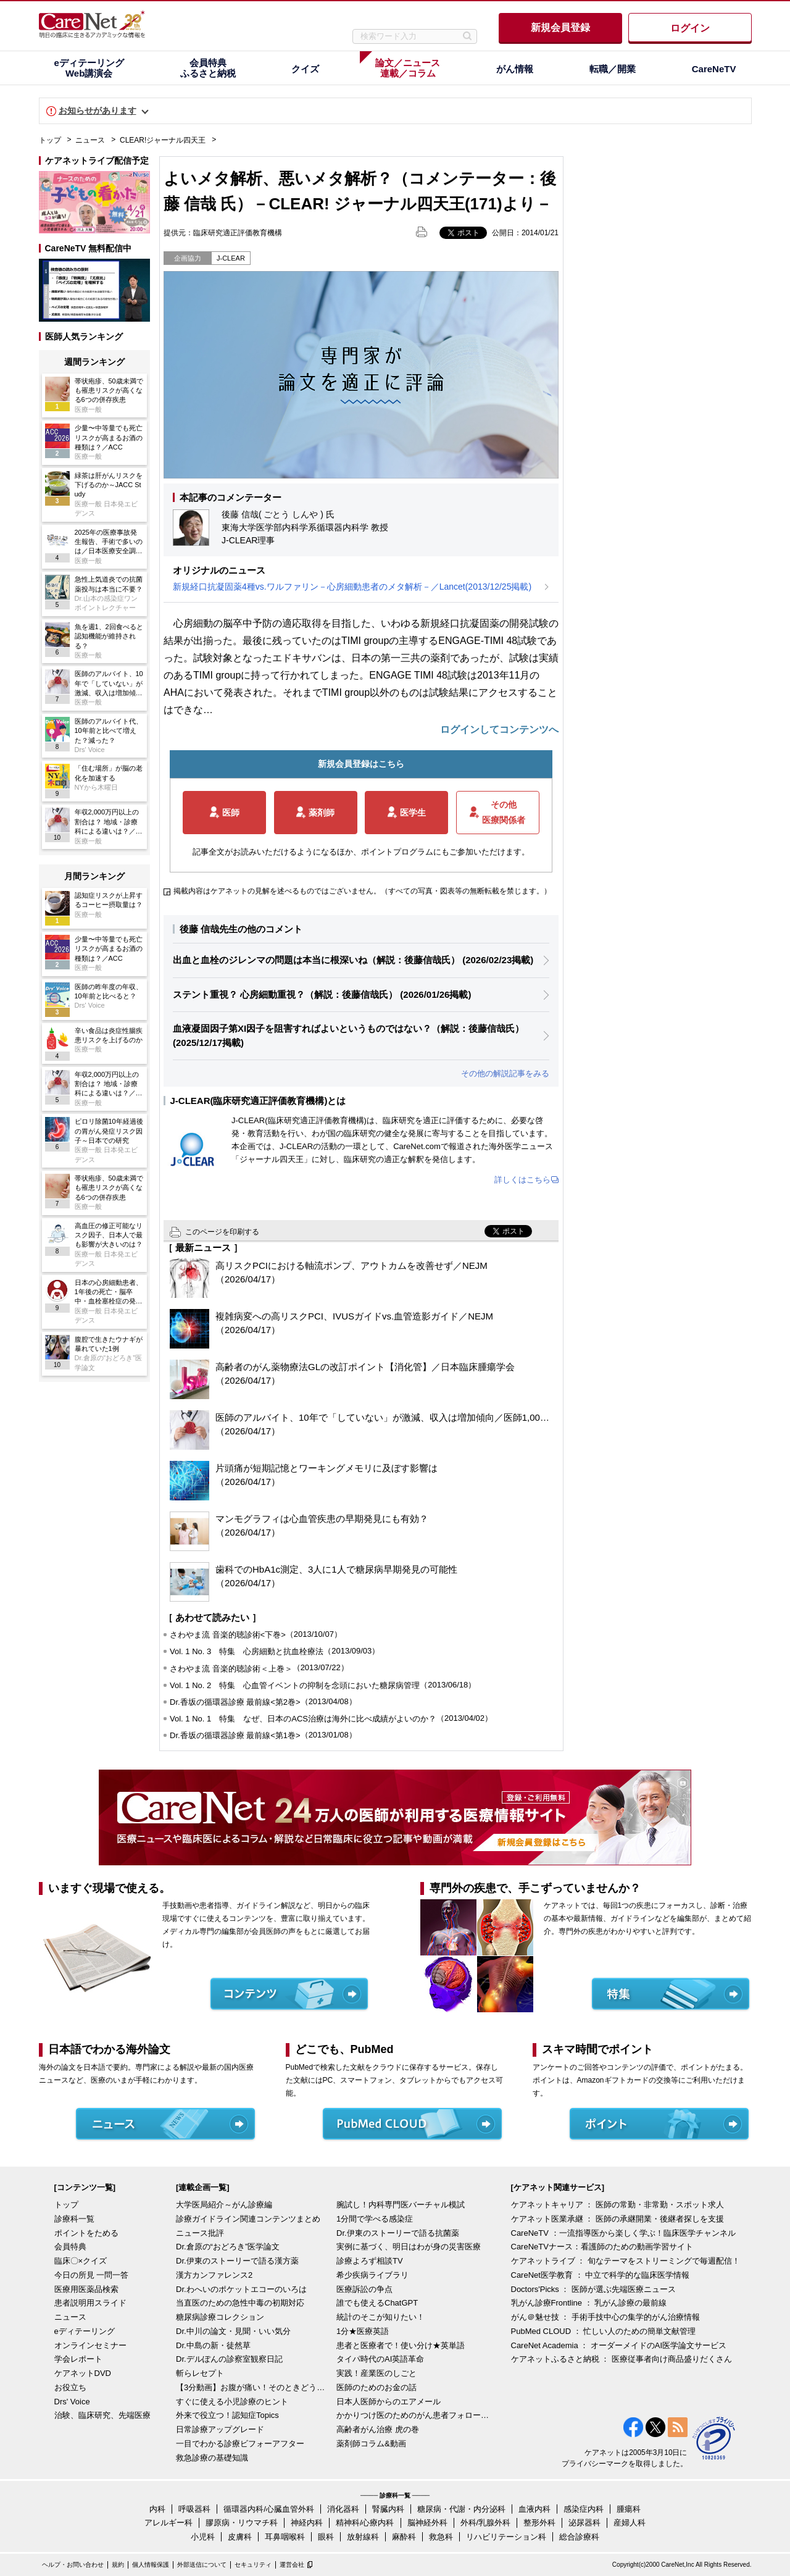 This screenshot has height=2576, width=790. Describe the element at coordinates (232, 2401) in the screenshot. I see `すぐに使える小児診療のヒント` at that location.